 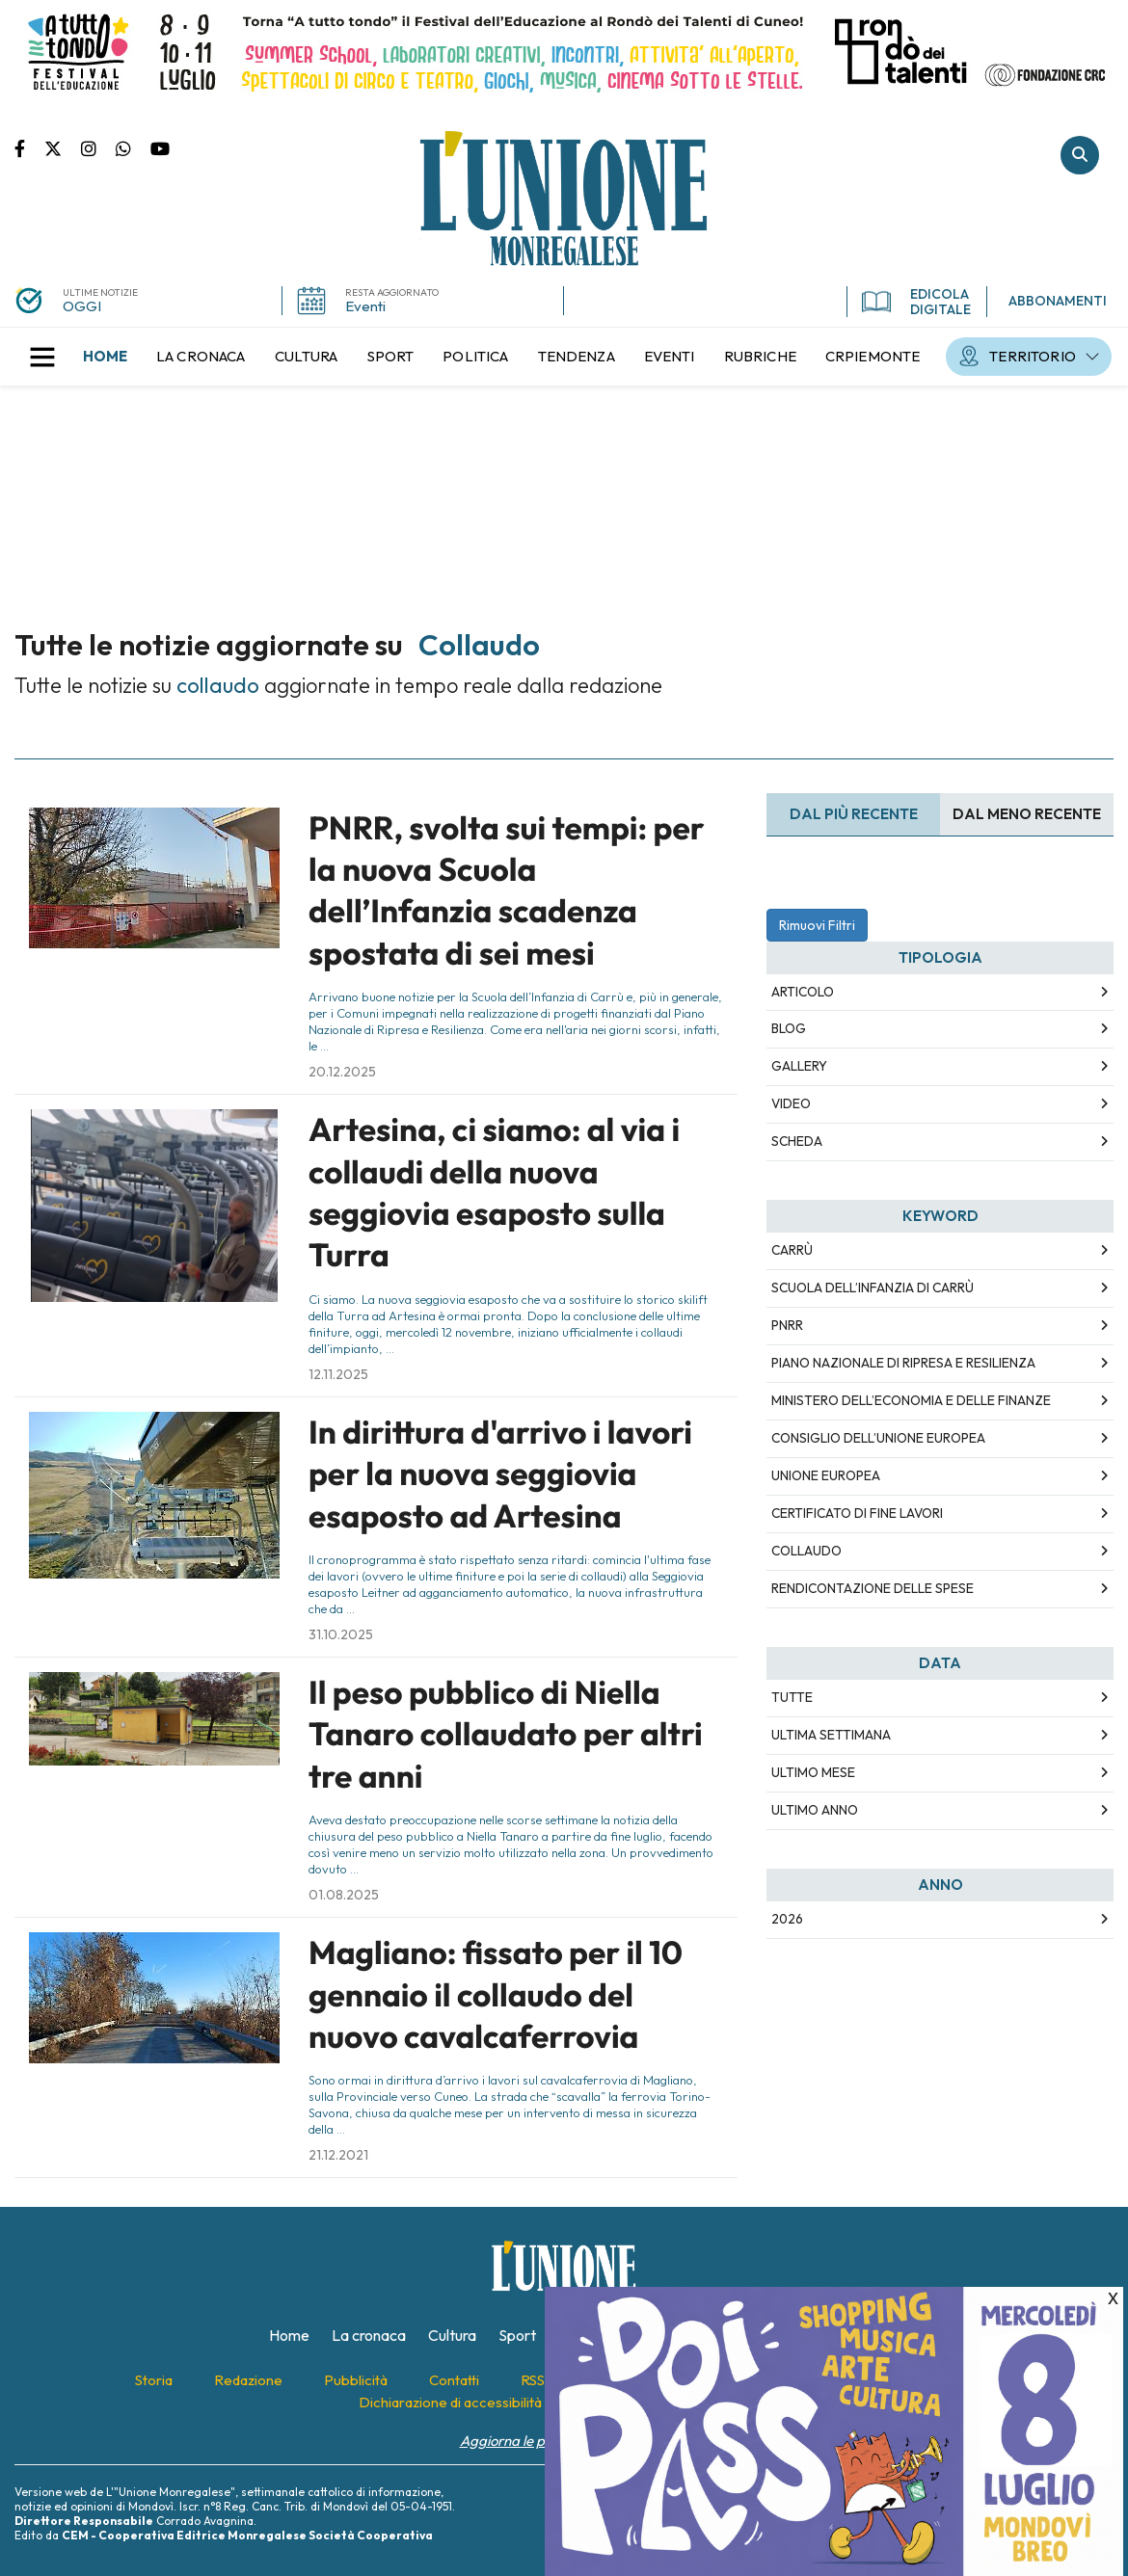 I want to click on Il peso pubblico di Niella Tanaro collaudato per altri tre anni, so click(x=506, y=1734).